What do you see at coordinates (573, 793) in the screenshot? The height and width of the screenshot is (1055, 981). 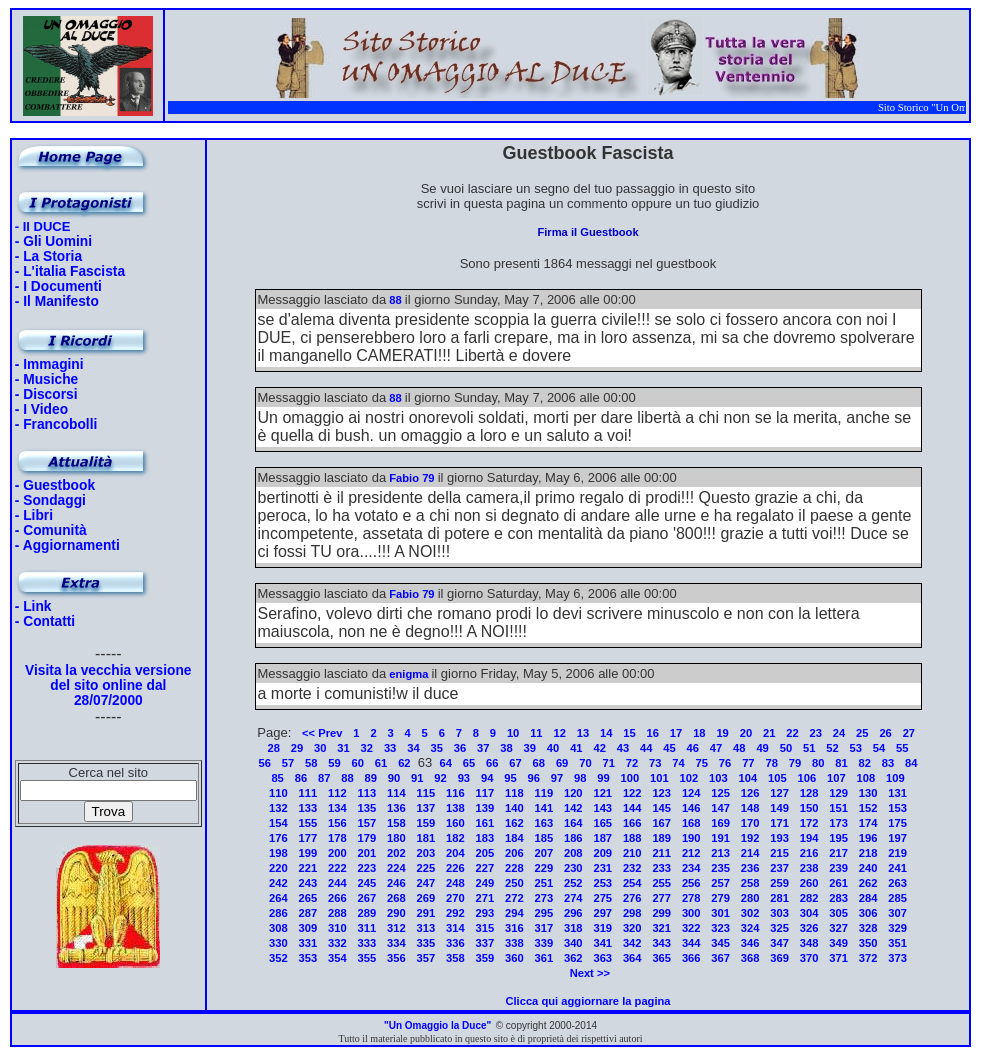 I see `120` at bounding box center [573, 793].